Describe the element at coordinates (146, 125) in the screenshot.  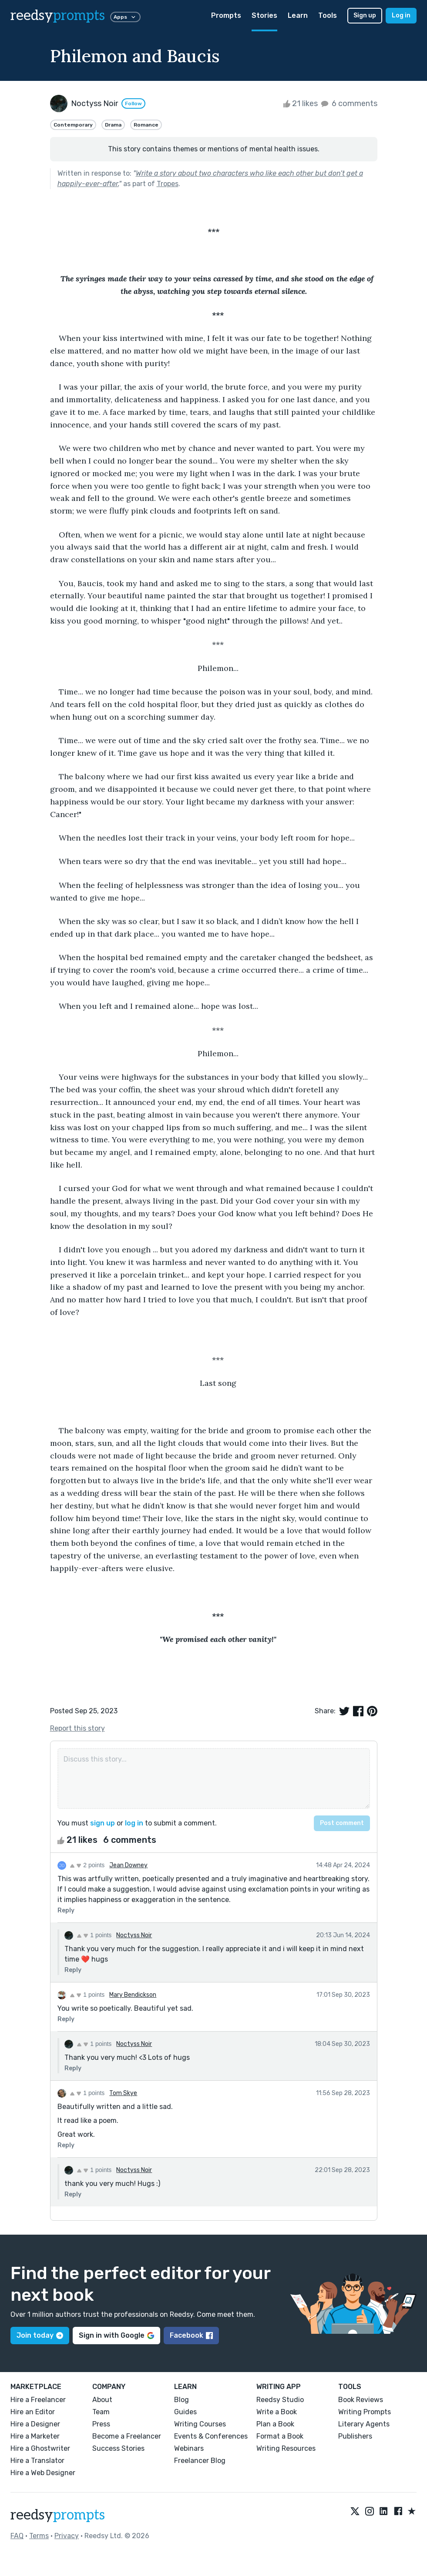
I see `Romance` at that location.